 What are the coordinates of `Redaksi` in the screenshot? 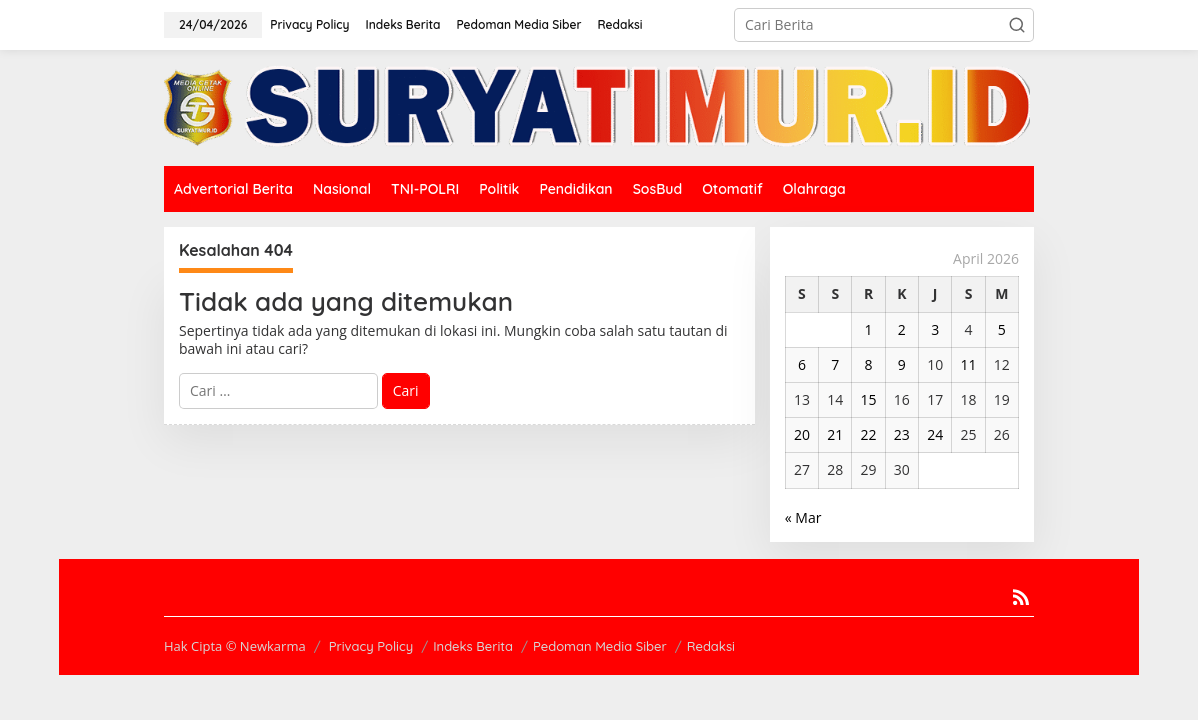 It's located at (711, 646).